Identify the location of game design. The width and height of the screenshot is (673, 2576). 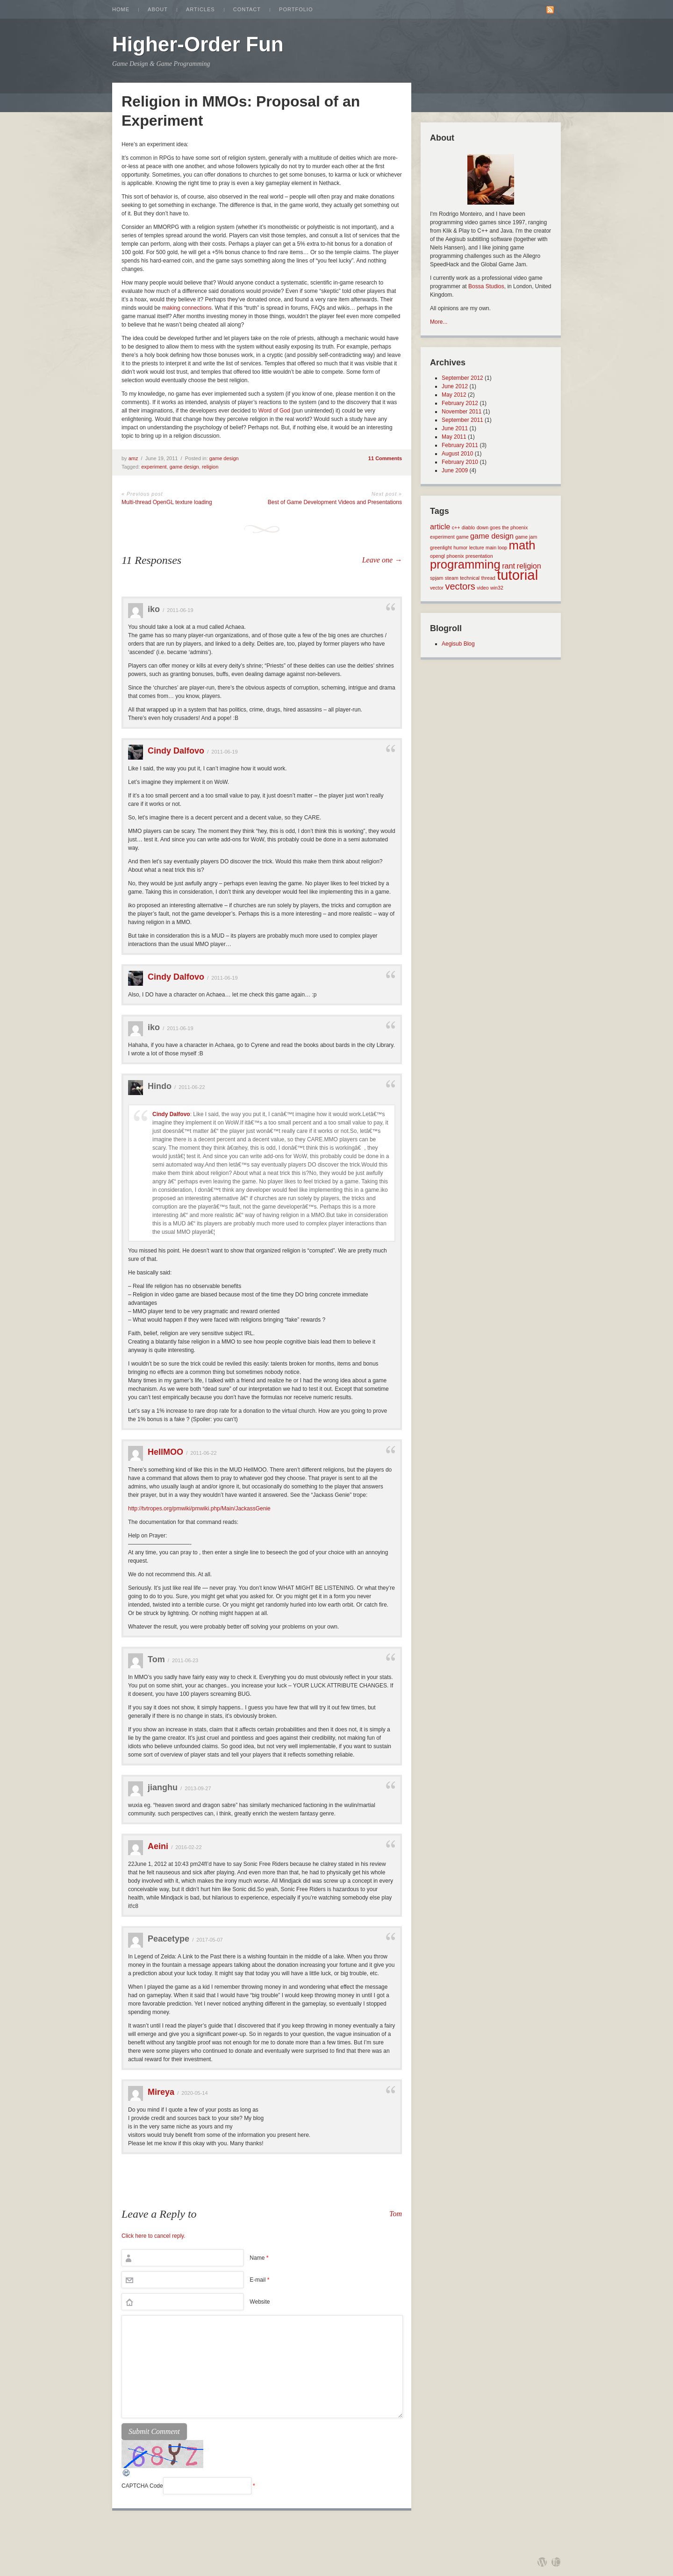
(224, 458).